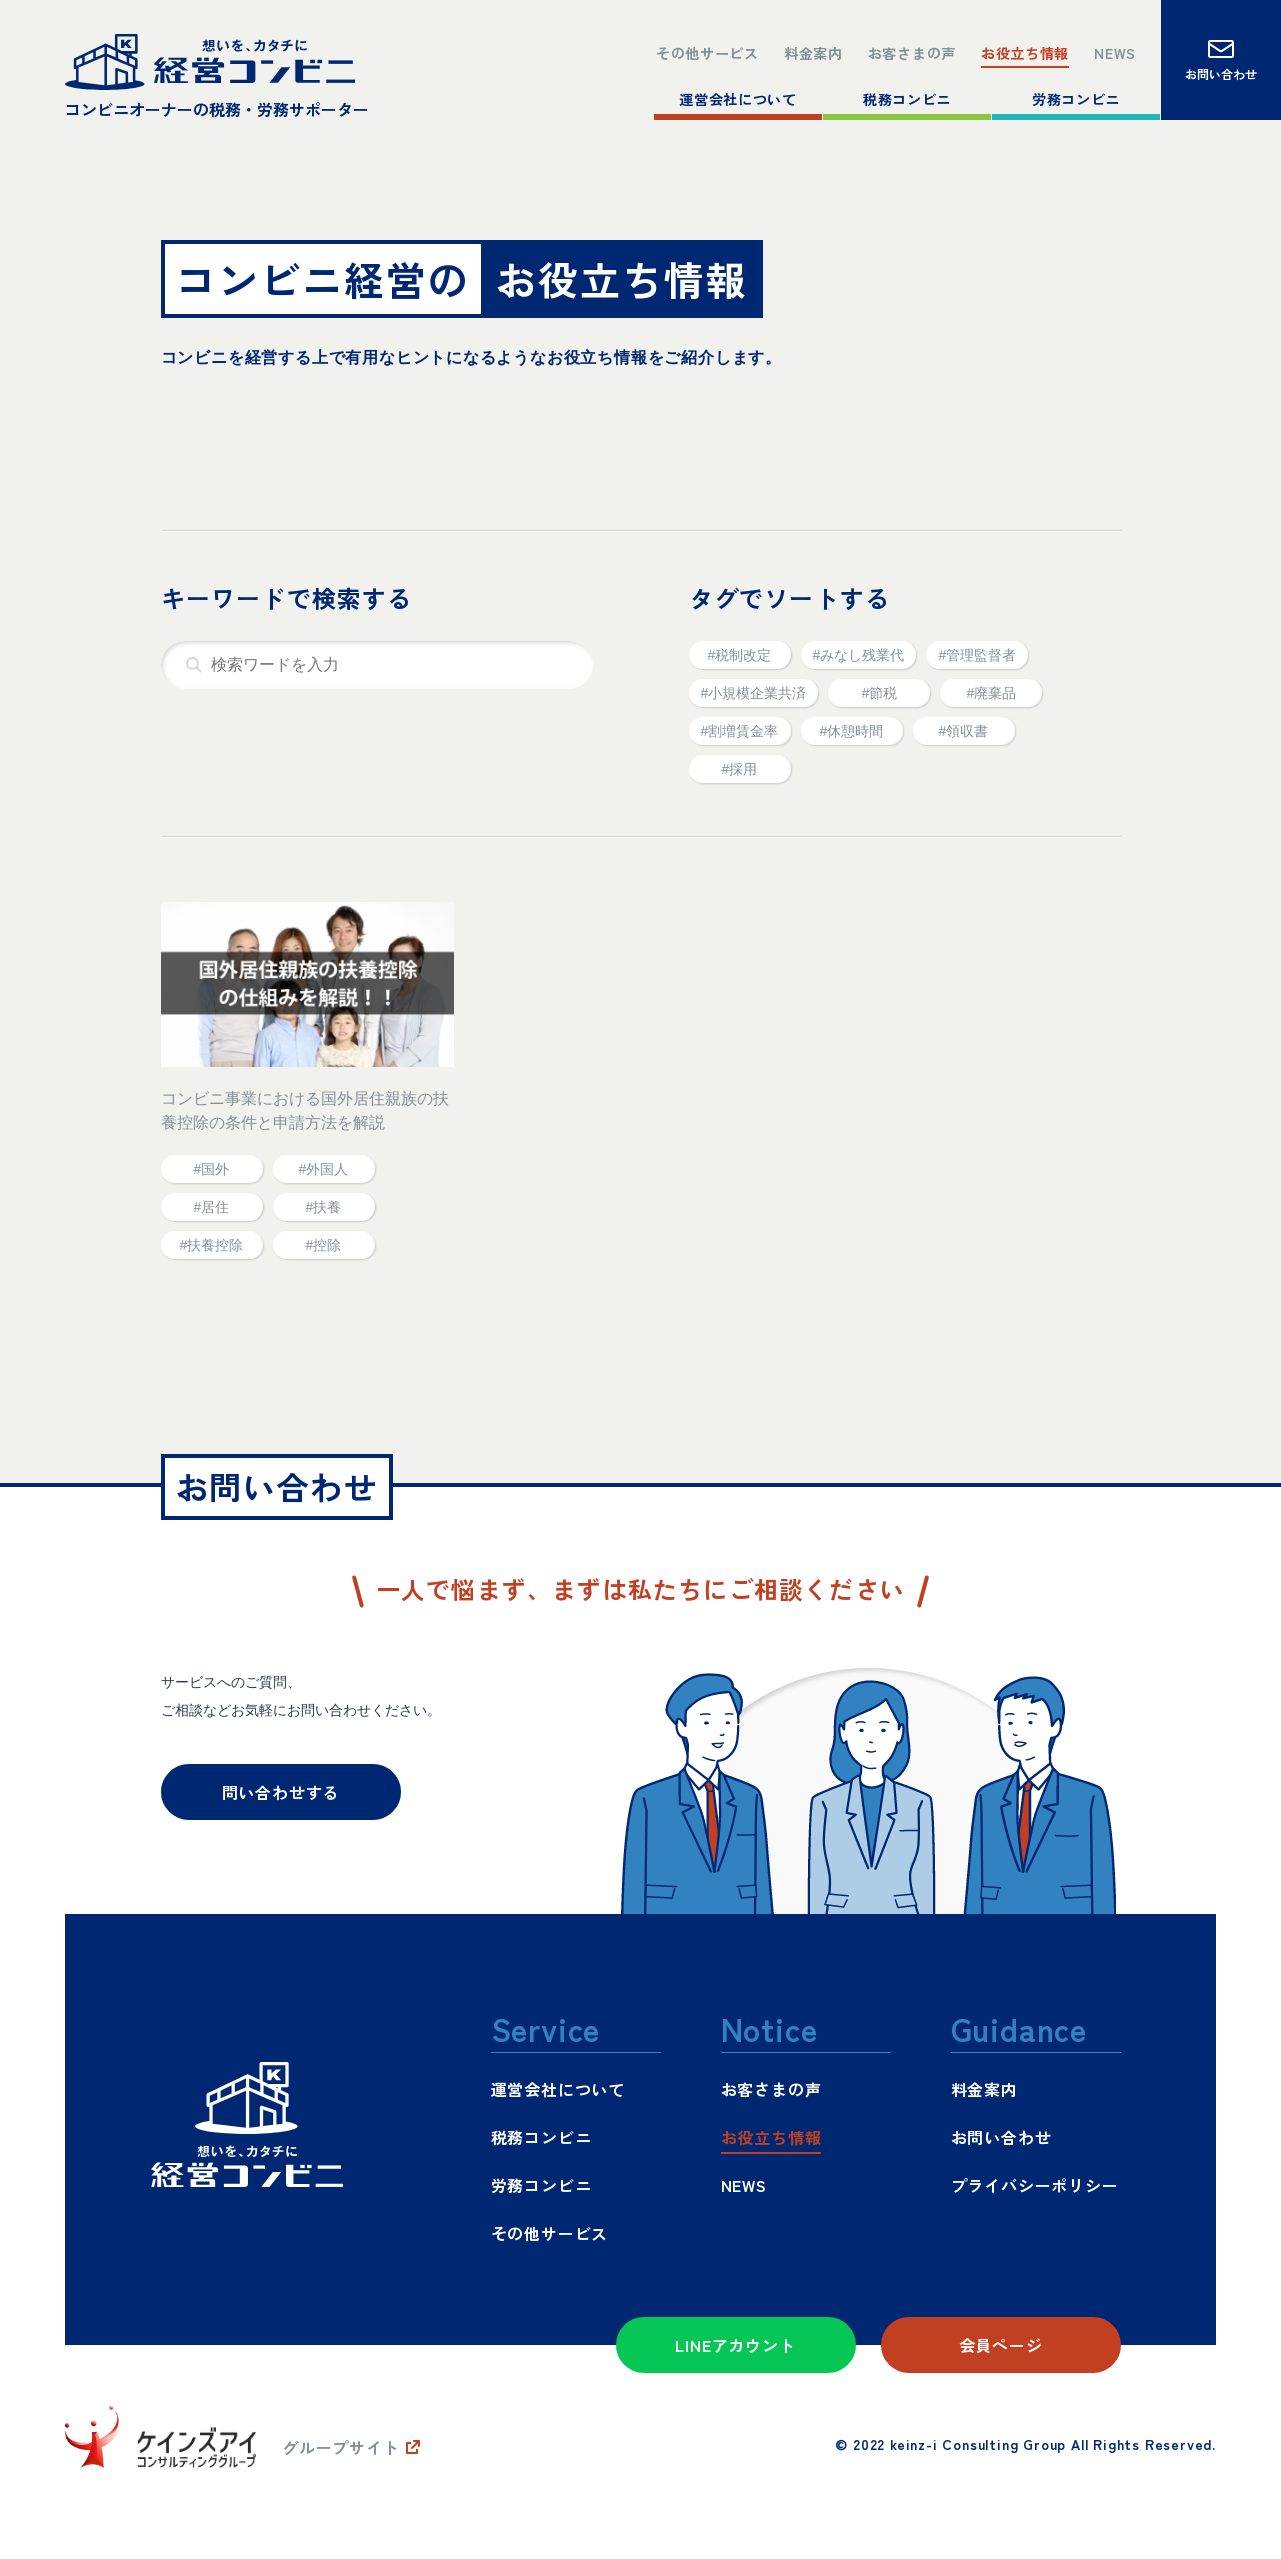 The width and height of the screenshot is (1281, 2559). What do you see at coordinates (735, 2345) in the screenshot?
I see `LINEアカウント` at bounding box center [735, 2345].